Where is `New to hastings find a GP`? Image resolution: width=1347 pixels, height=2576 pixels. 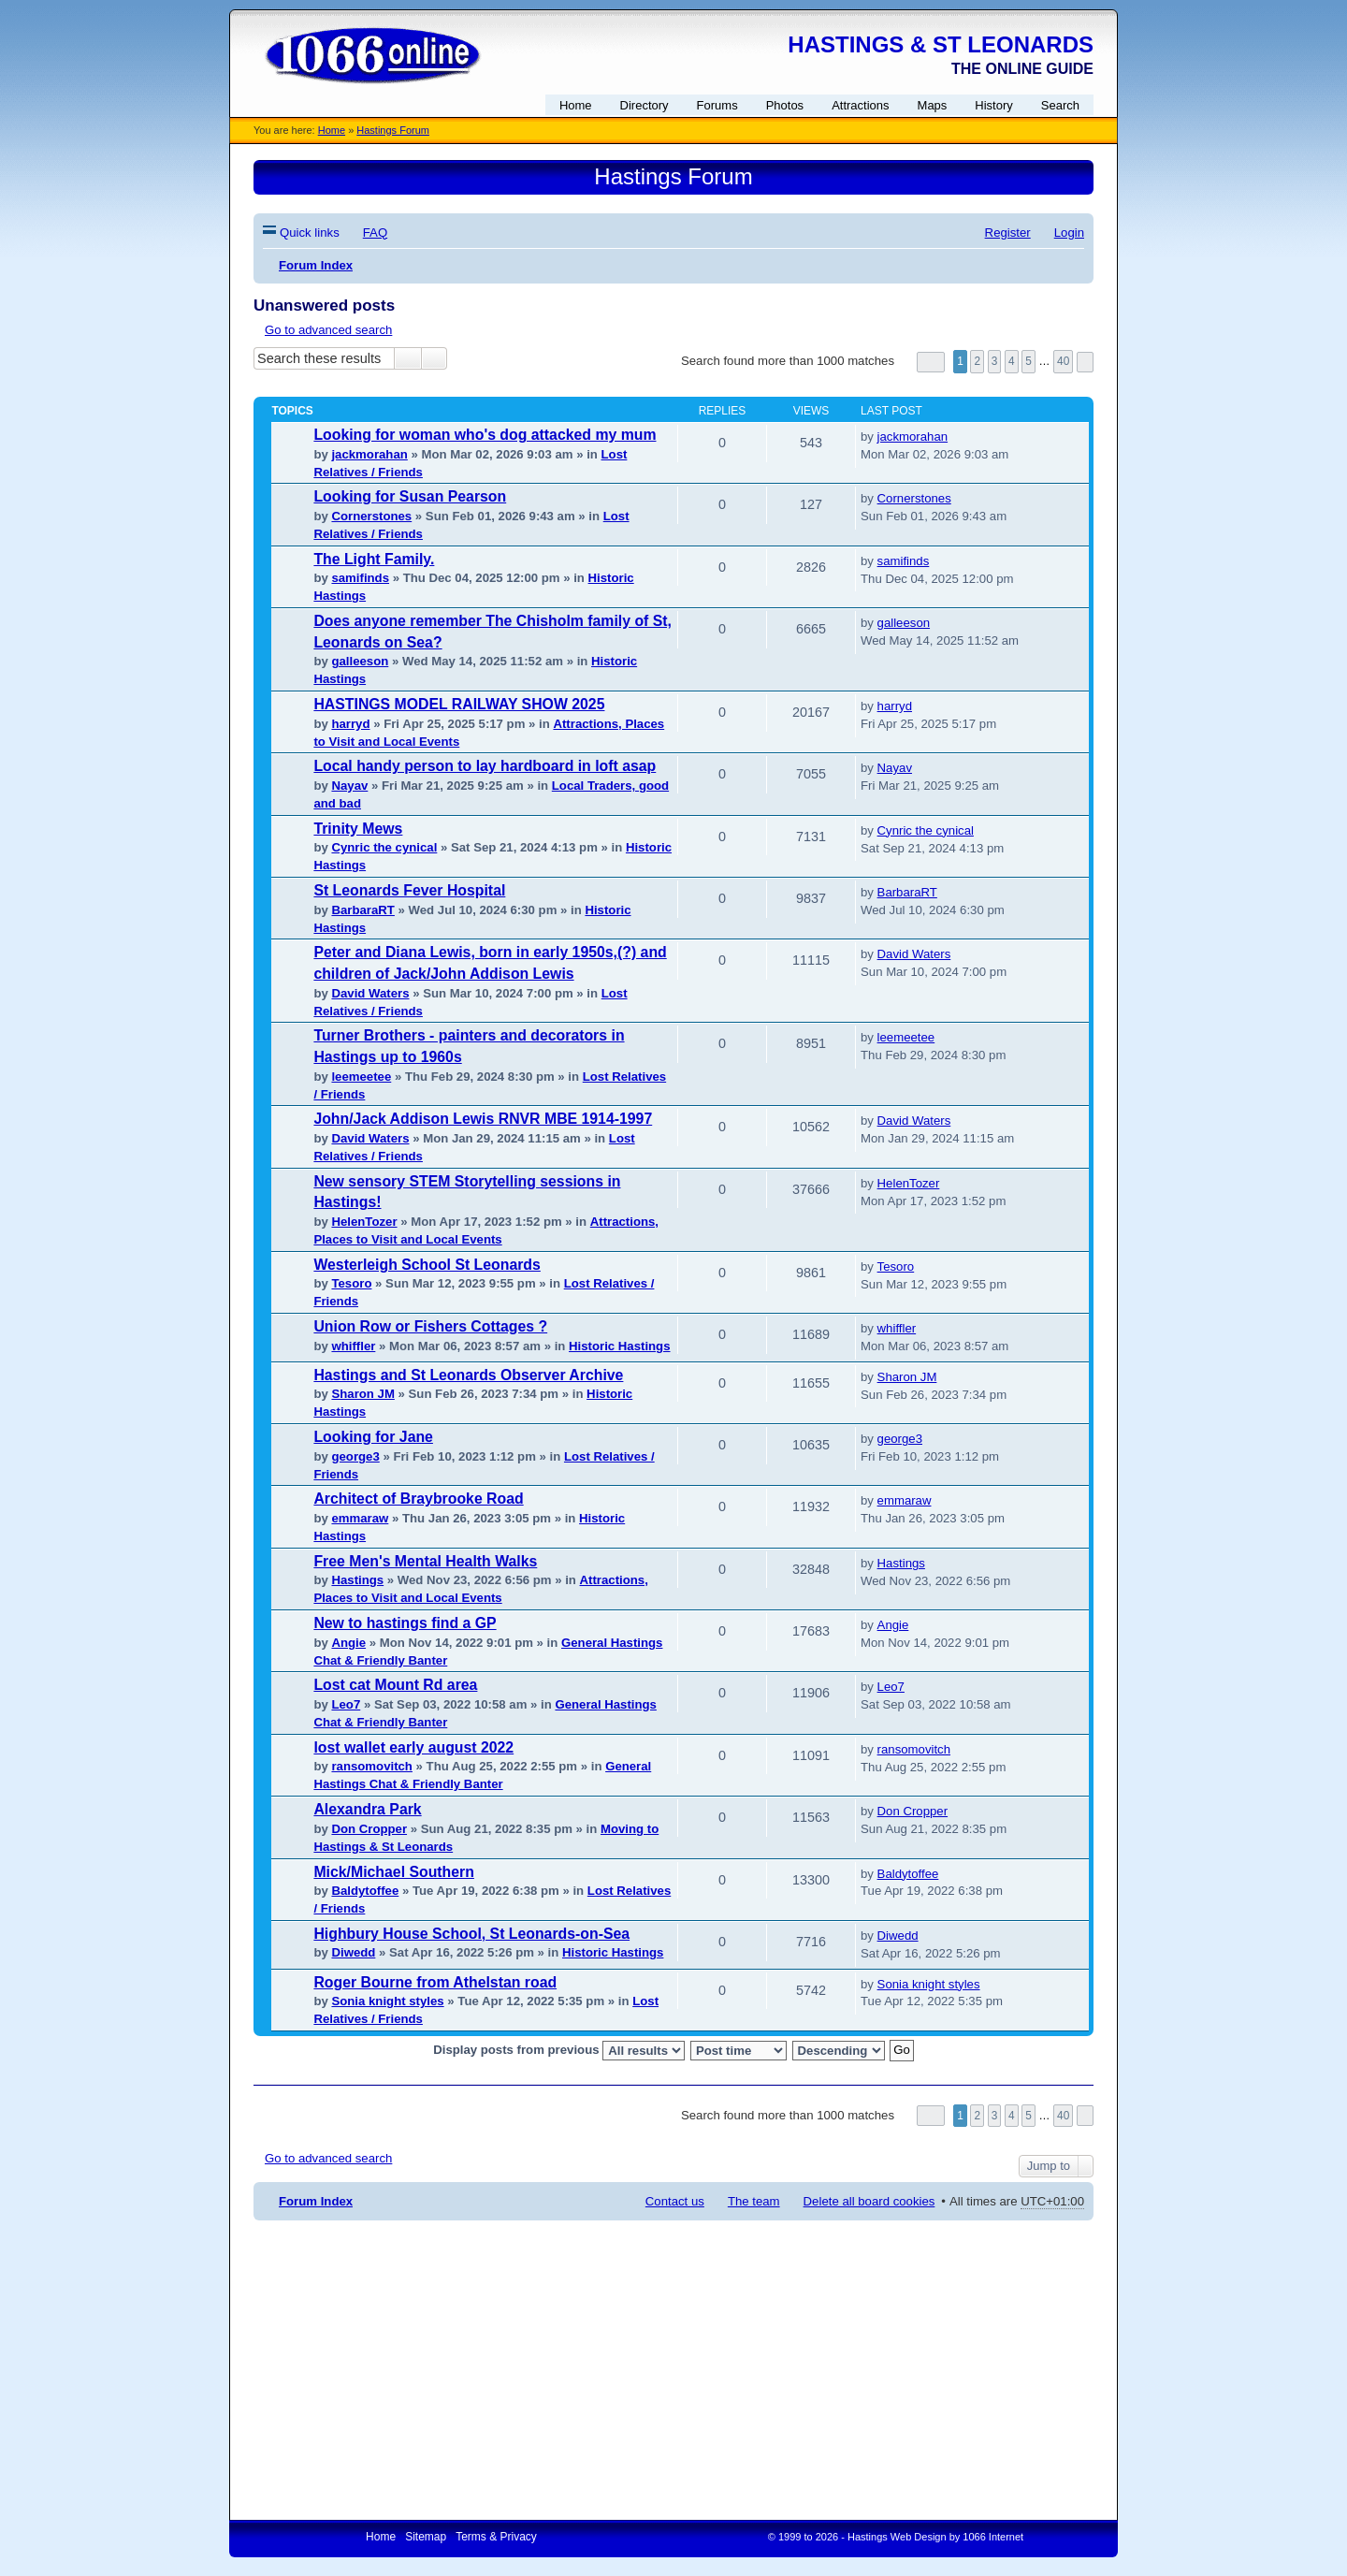
New to hastings find a GP is located at coordinates (404, 1623).